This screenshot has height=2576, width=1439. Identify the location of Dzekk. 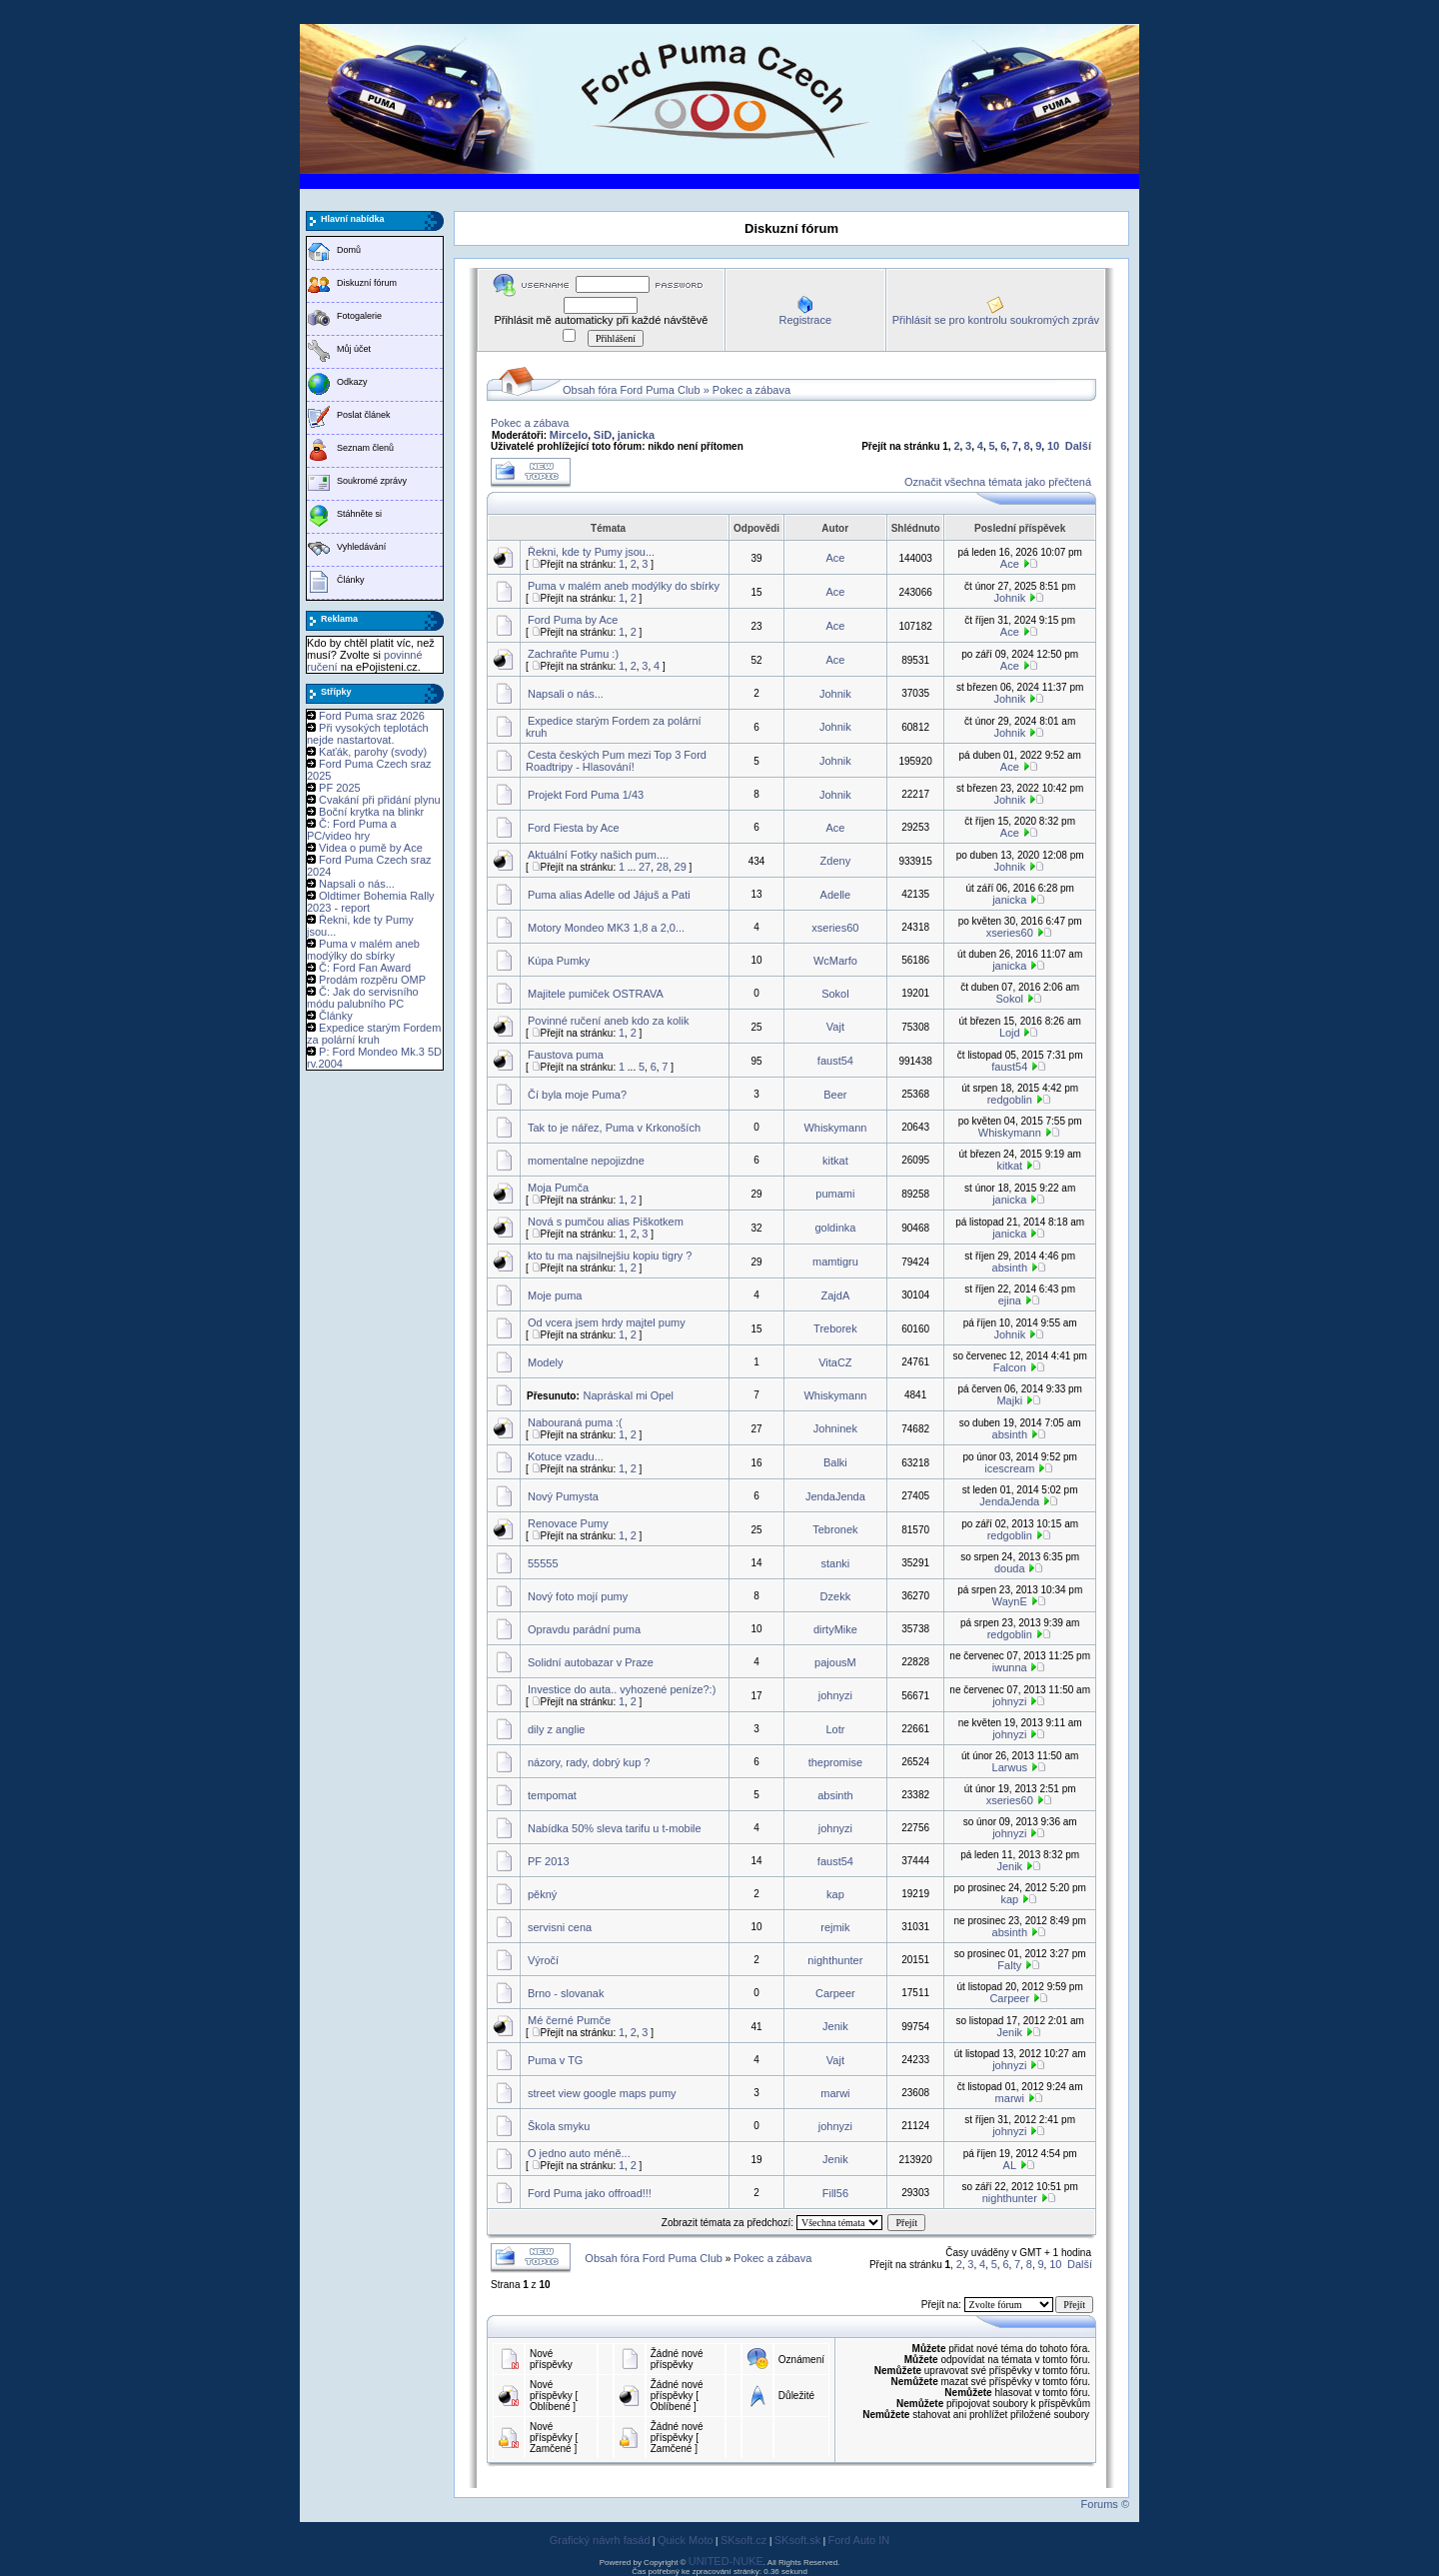
(835, 1596).